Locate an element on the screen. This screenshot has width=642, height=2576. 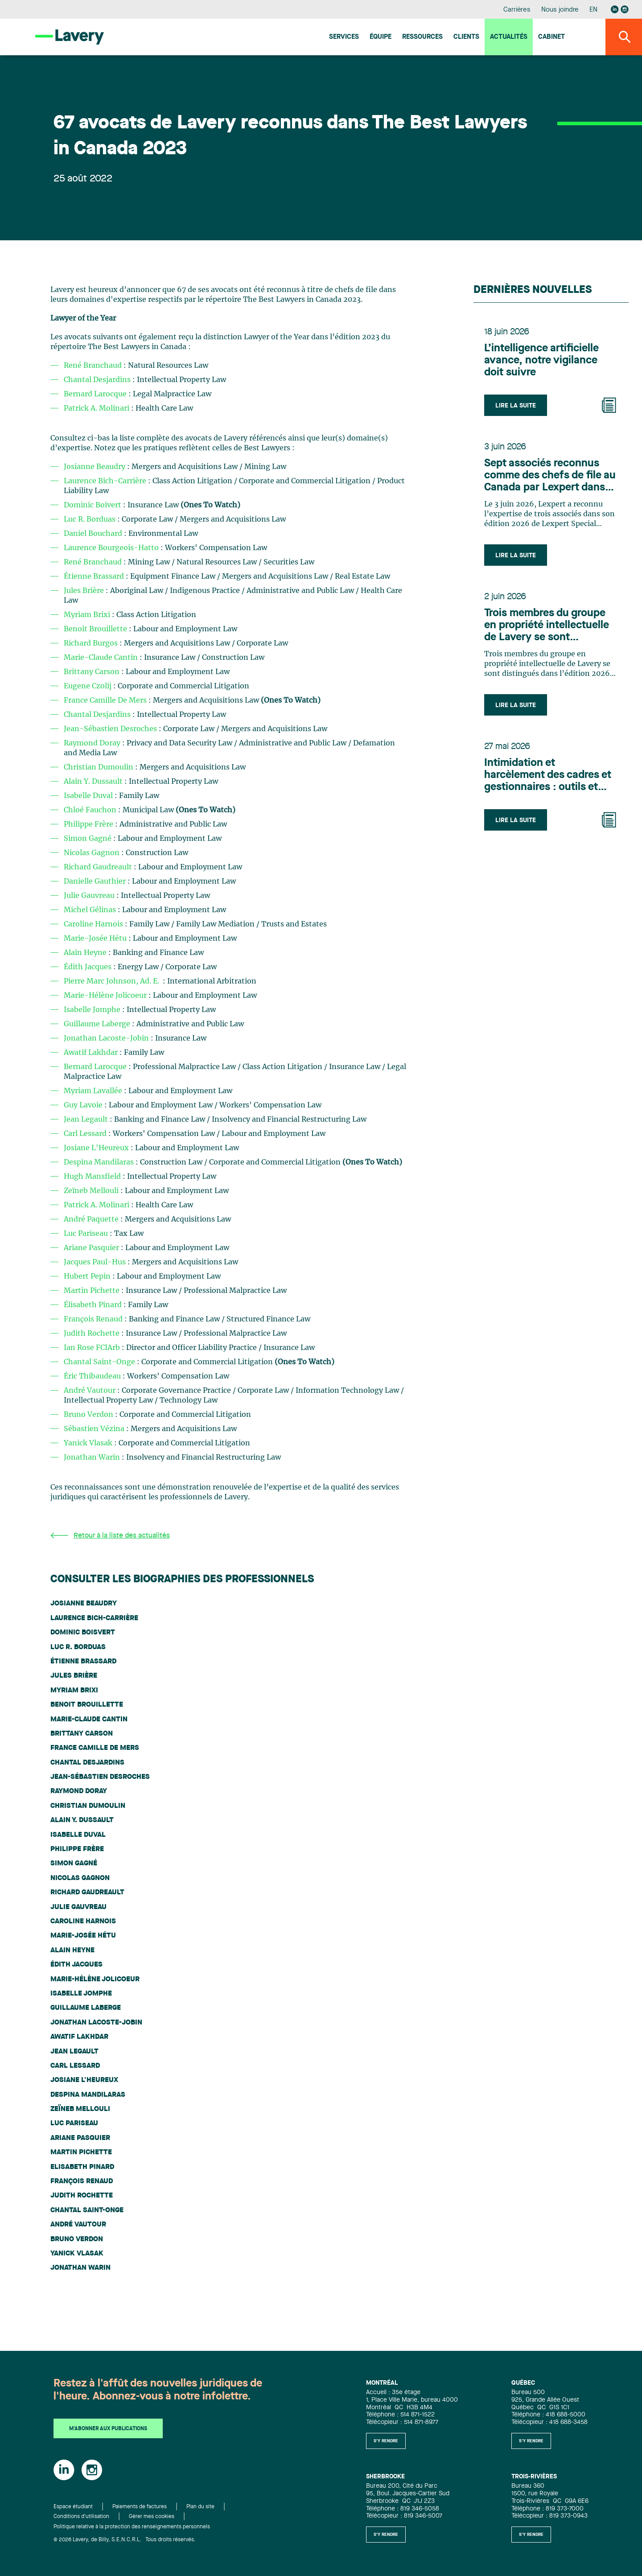
Marie-Hélène Jolicoeur is located at coordinates (106, 995).